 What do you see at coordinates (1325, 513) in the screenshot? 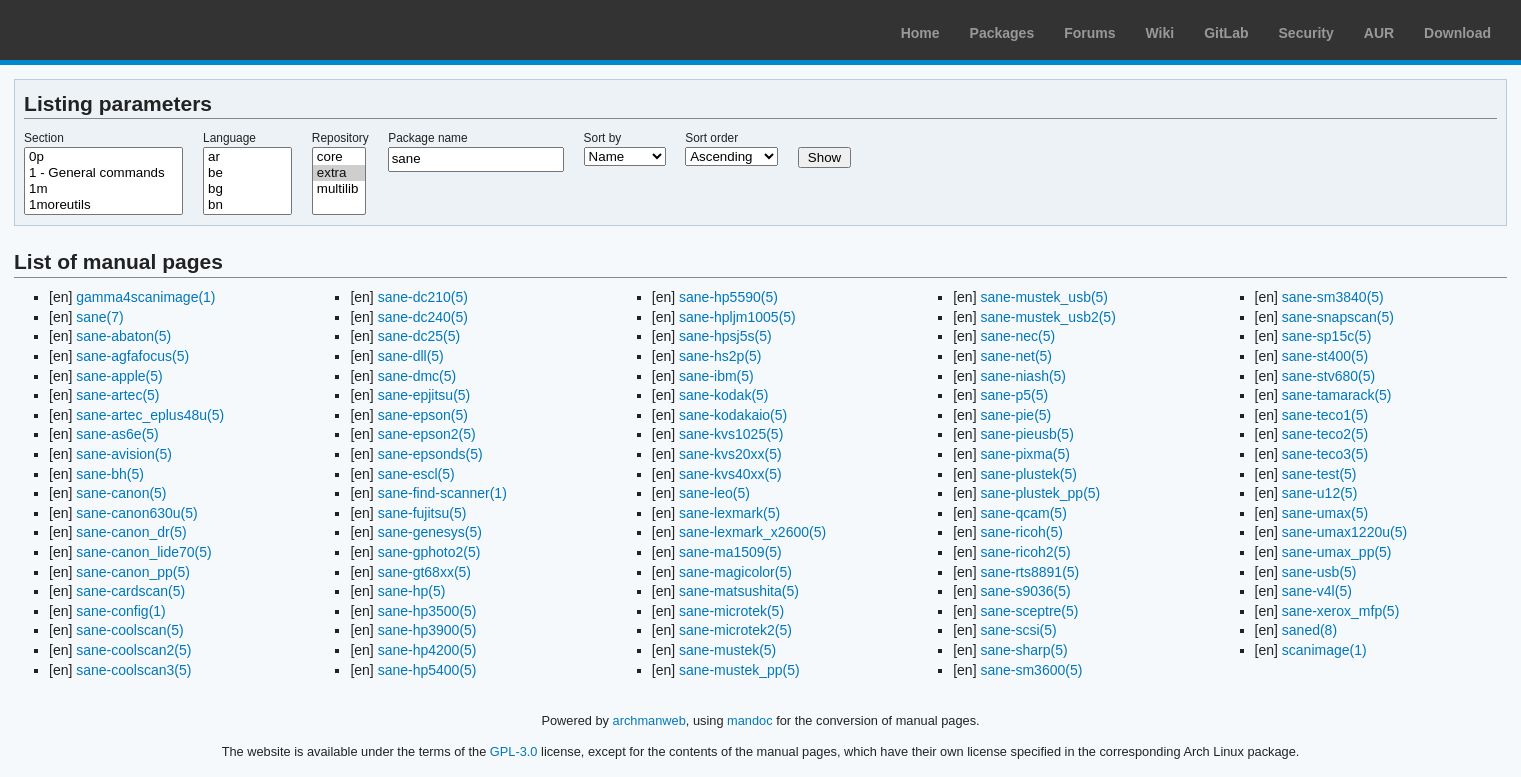
I see `sane-umax(5)` at bounding box center [1325, 513].